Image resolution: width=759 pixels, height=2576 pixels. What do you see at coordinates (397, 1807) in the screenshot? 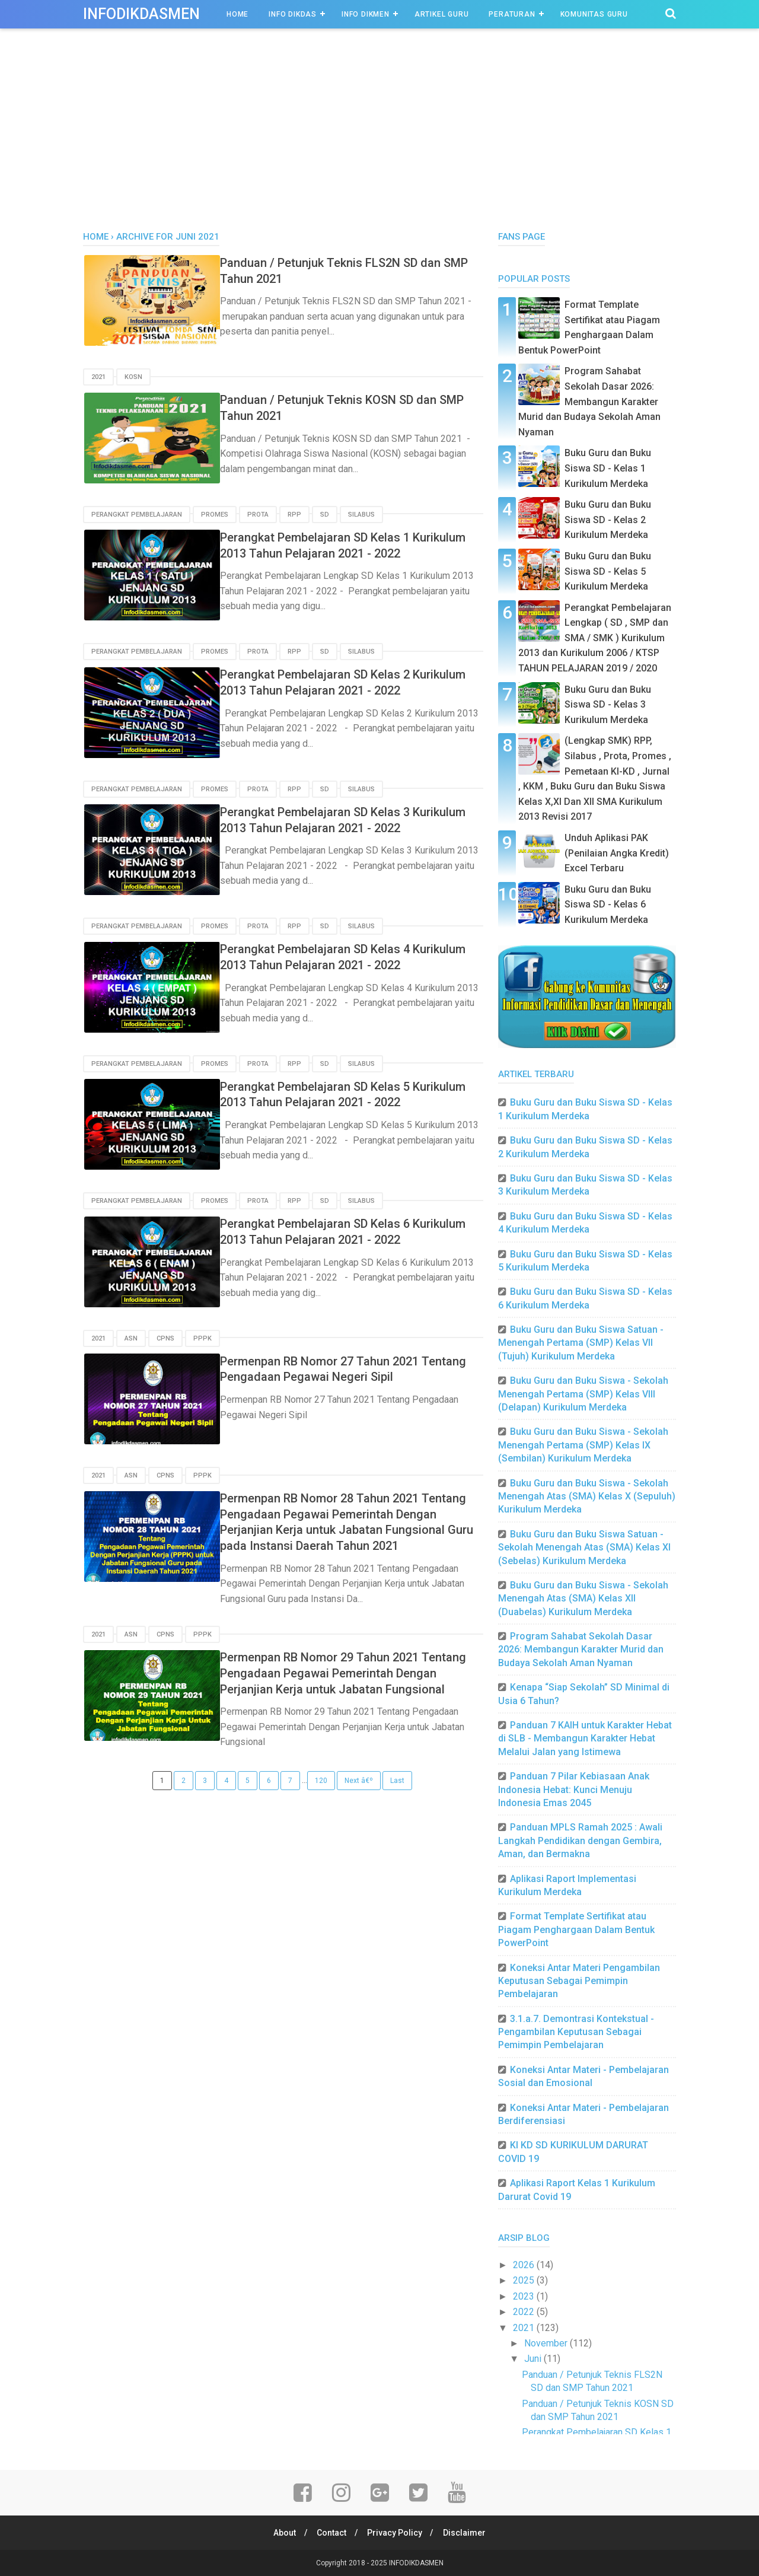
I see `Last` at bounding box center [397, 1807].